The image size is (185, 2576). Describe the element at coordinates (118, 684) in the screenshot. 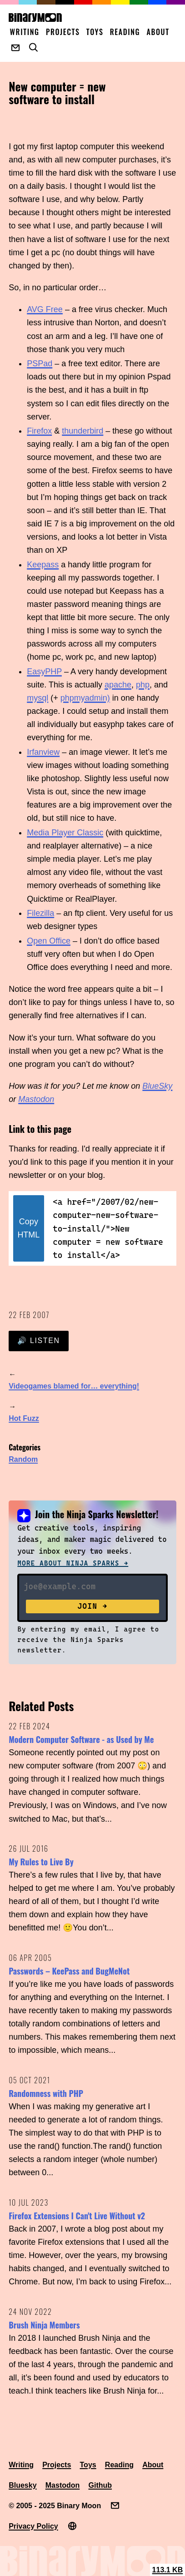

I see `apache` at that location.